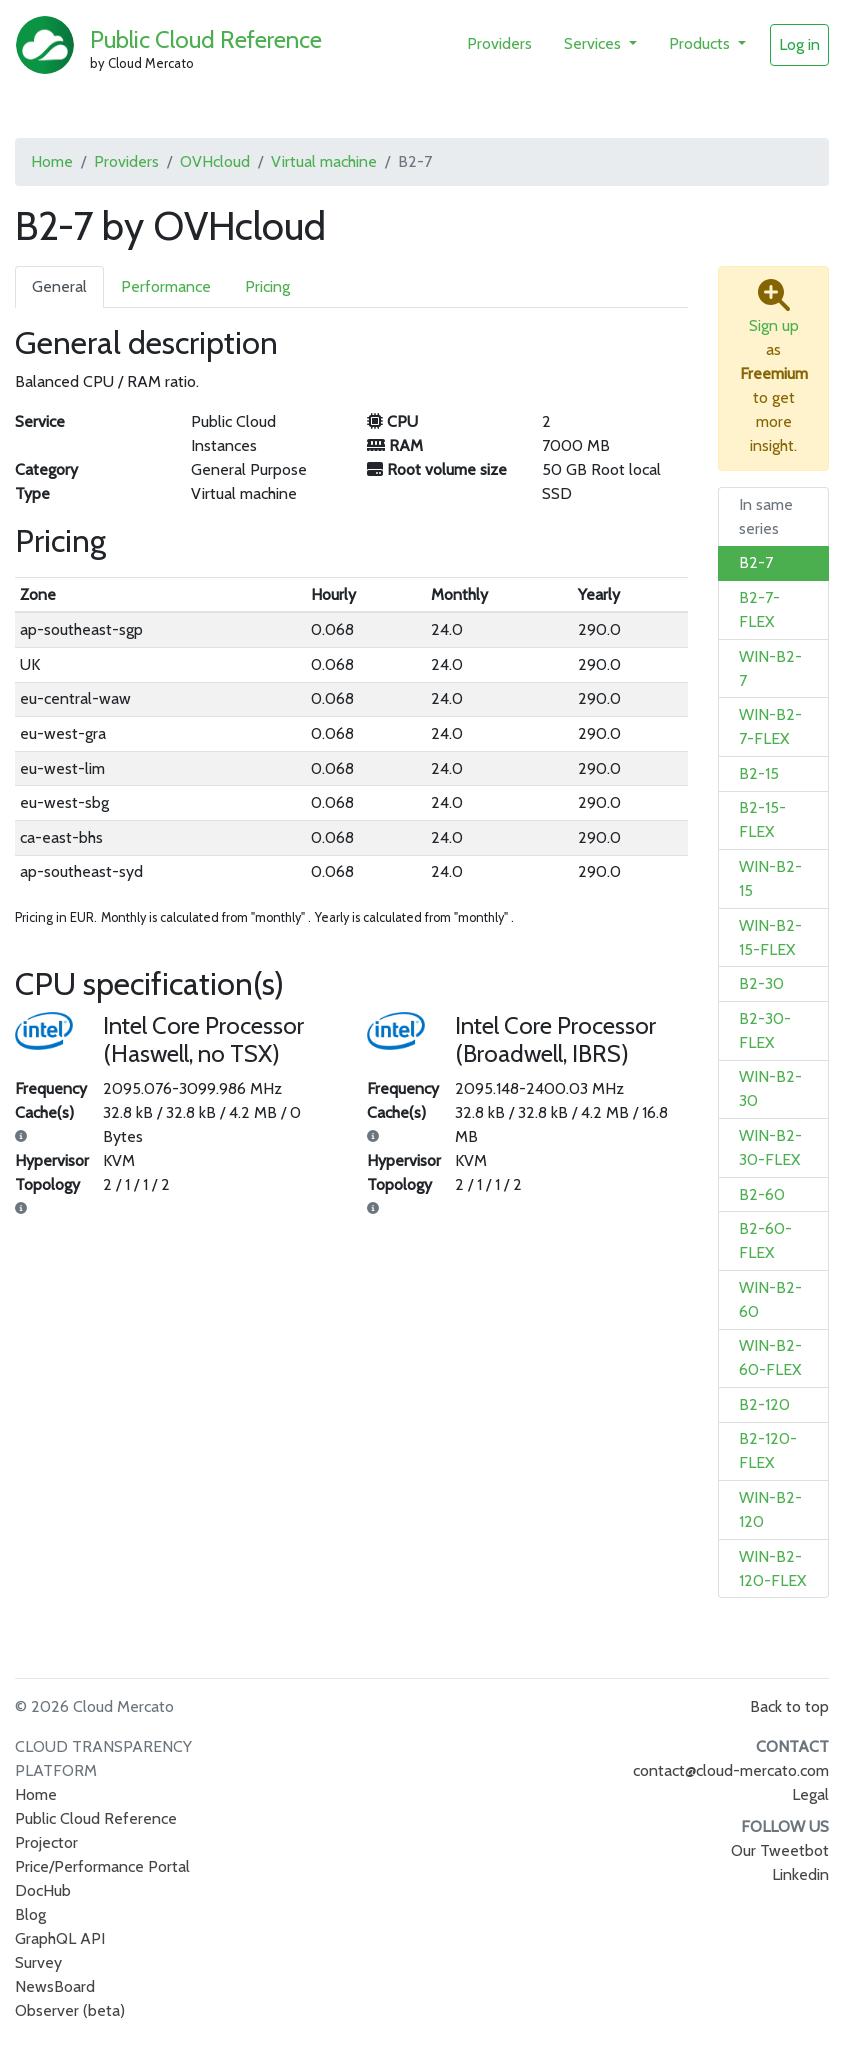 Image resolution: width=844 pixels, height=2055 pixels. What do you see at coordinates (70, 2010) in the screenshot?
I see `Observer (beta)` at bounding box center [70, 2010].